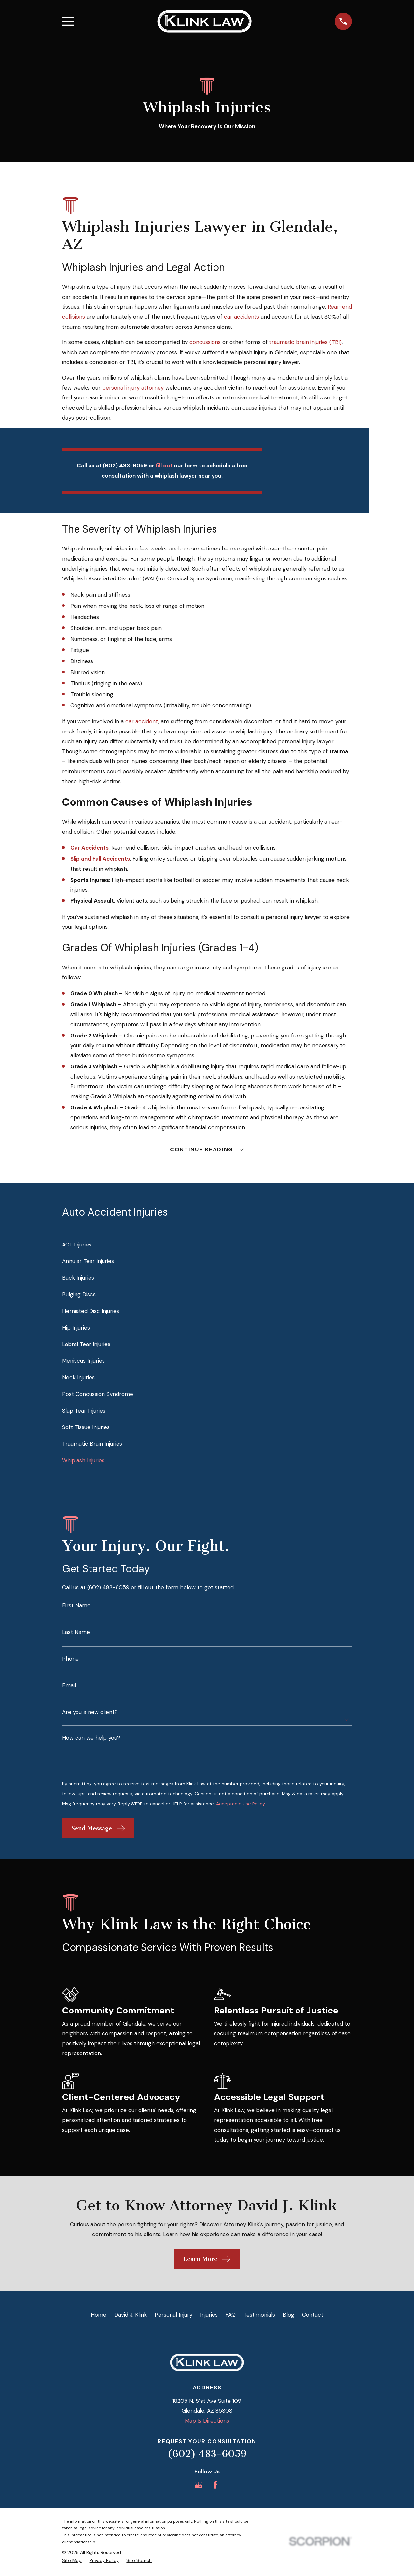  I want to click on (602) 483-6059, so click(206, 2454).